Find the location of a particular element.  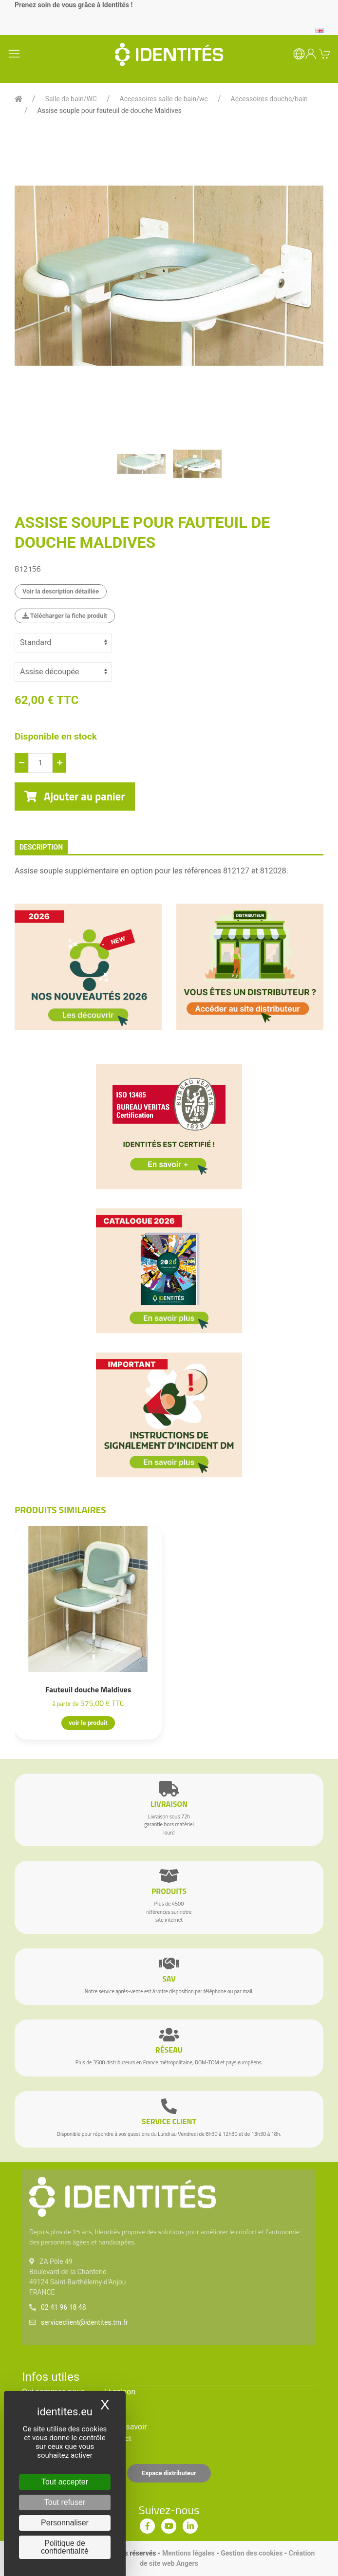

Ajouter au panier is located at coordinates (74, 796).